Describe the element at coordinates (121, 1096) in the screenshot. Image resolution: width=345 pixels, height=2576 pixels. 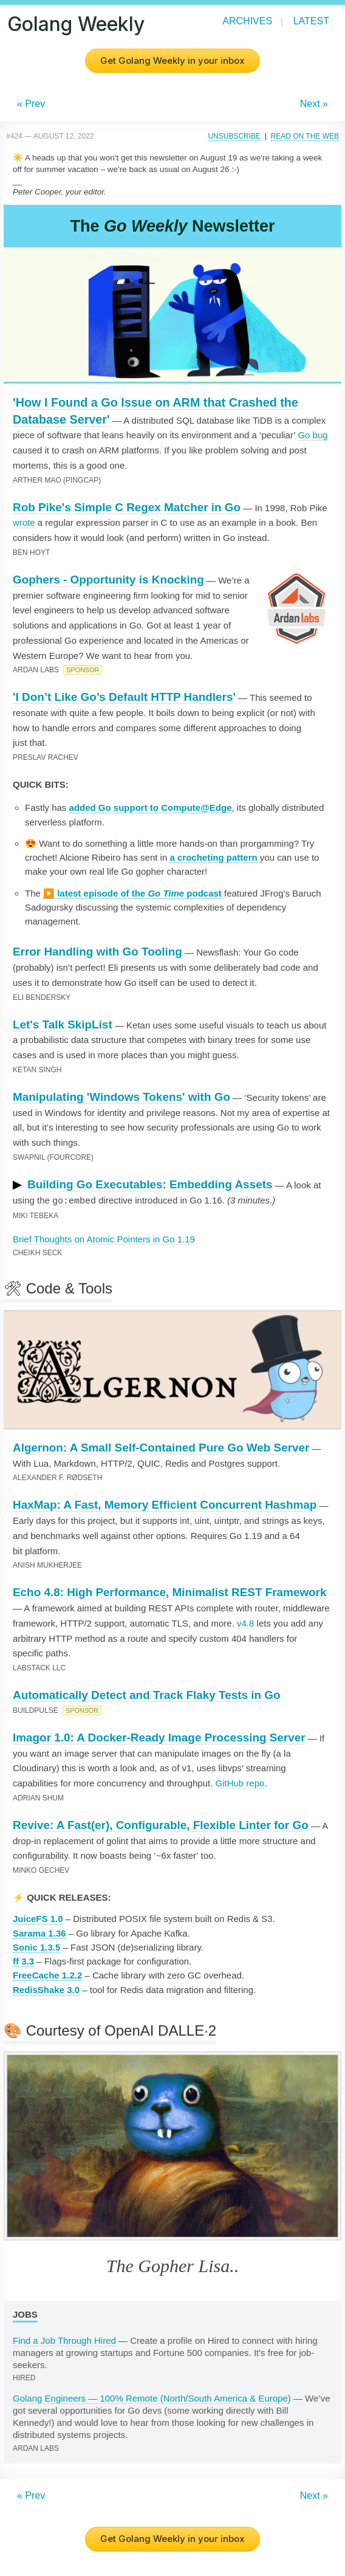
I see `Manipulating 'Windows Tokens' with Go` at that location.